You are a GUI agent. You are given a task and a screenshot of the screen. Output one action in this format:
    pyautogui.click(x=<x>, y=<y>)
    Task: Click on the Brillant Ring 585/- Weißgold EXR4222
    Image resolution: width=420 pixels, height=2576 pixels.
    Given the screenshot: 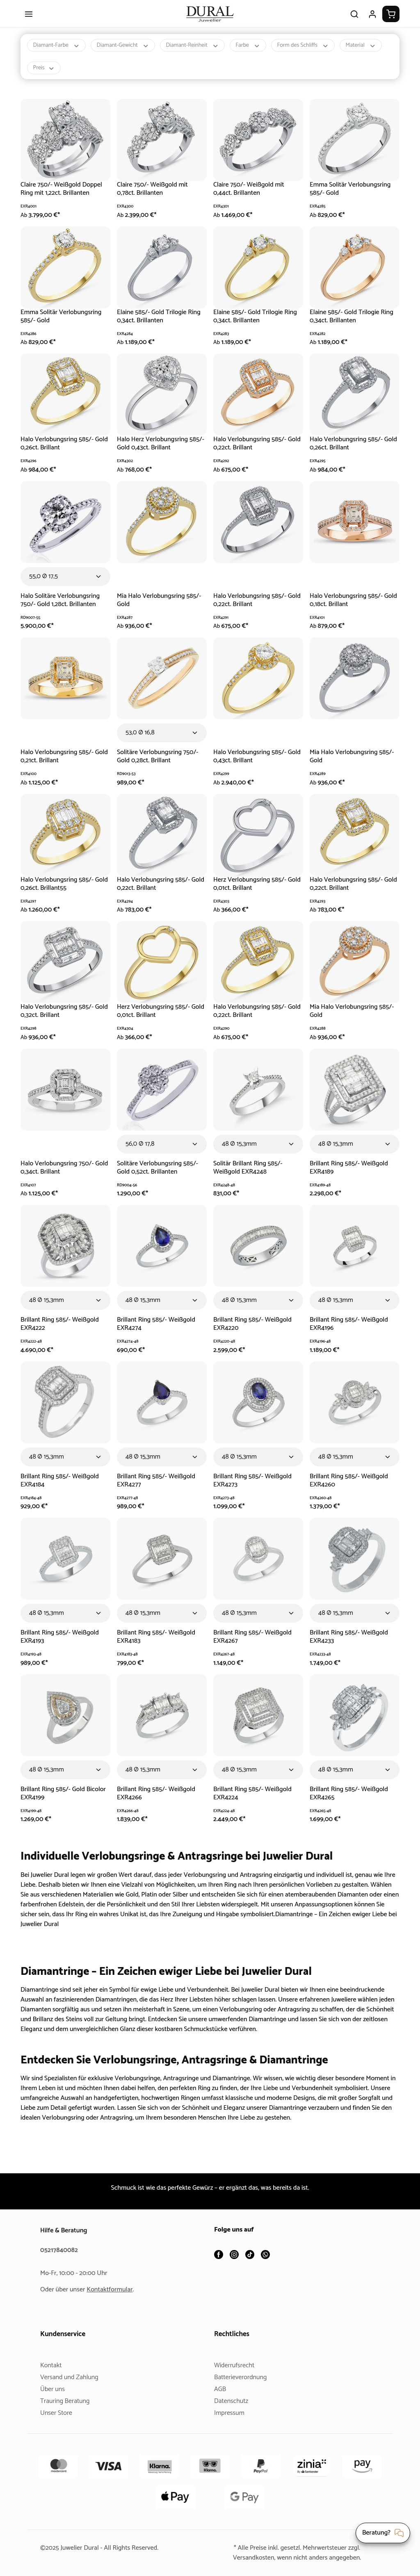 What is the action you would take?
    pyautogui.click(x=61, y=1331)
    